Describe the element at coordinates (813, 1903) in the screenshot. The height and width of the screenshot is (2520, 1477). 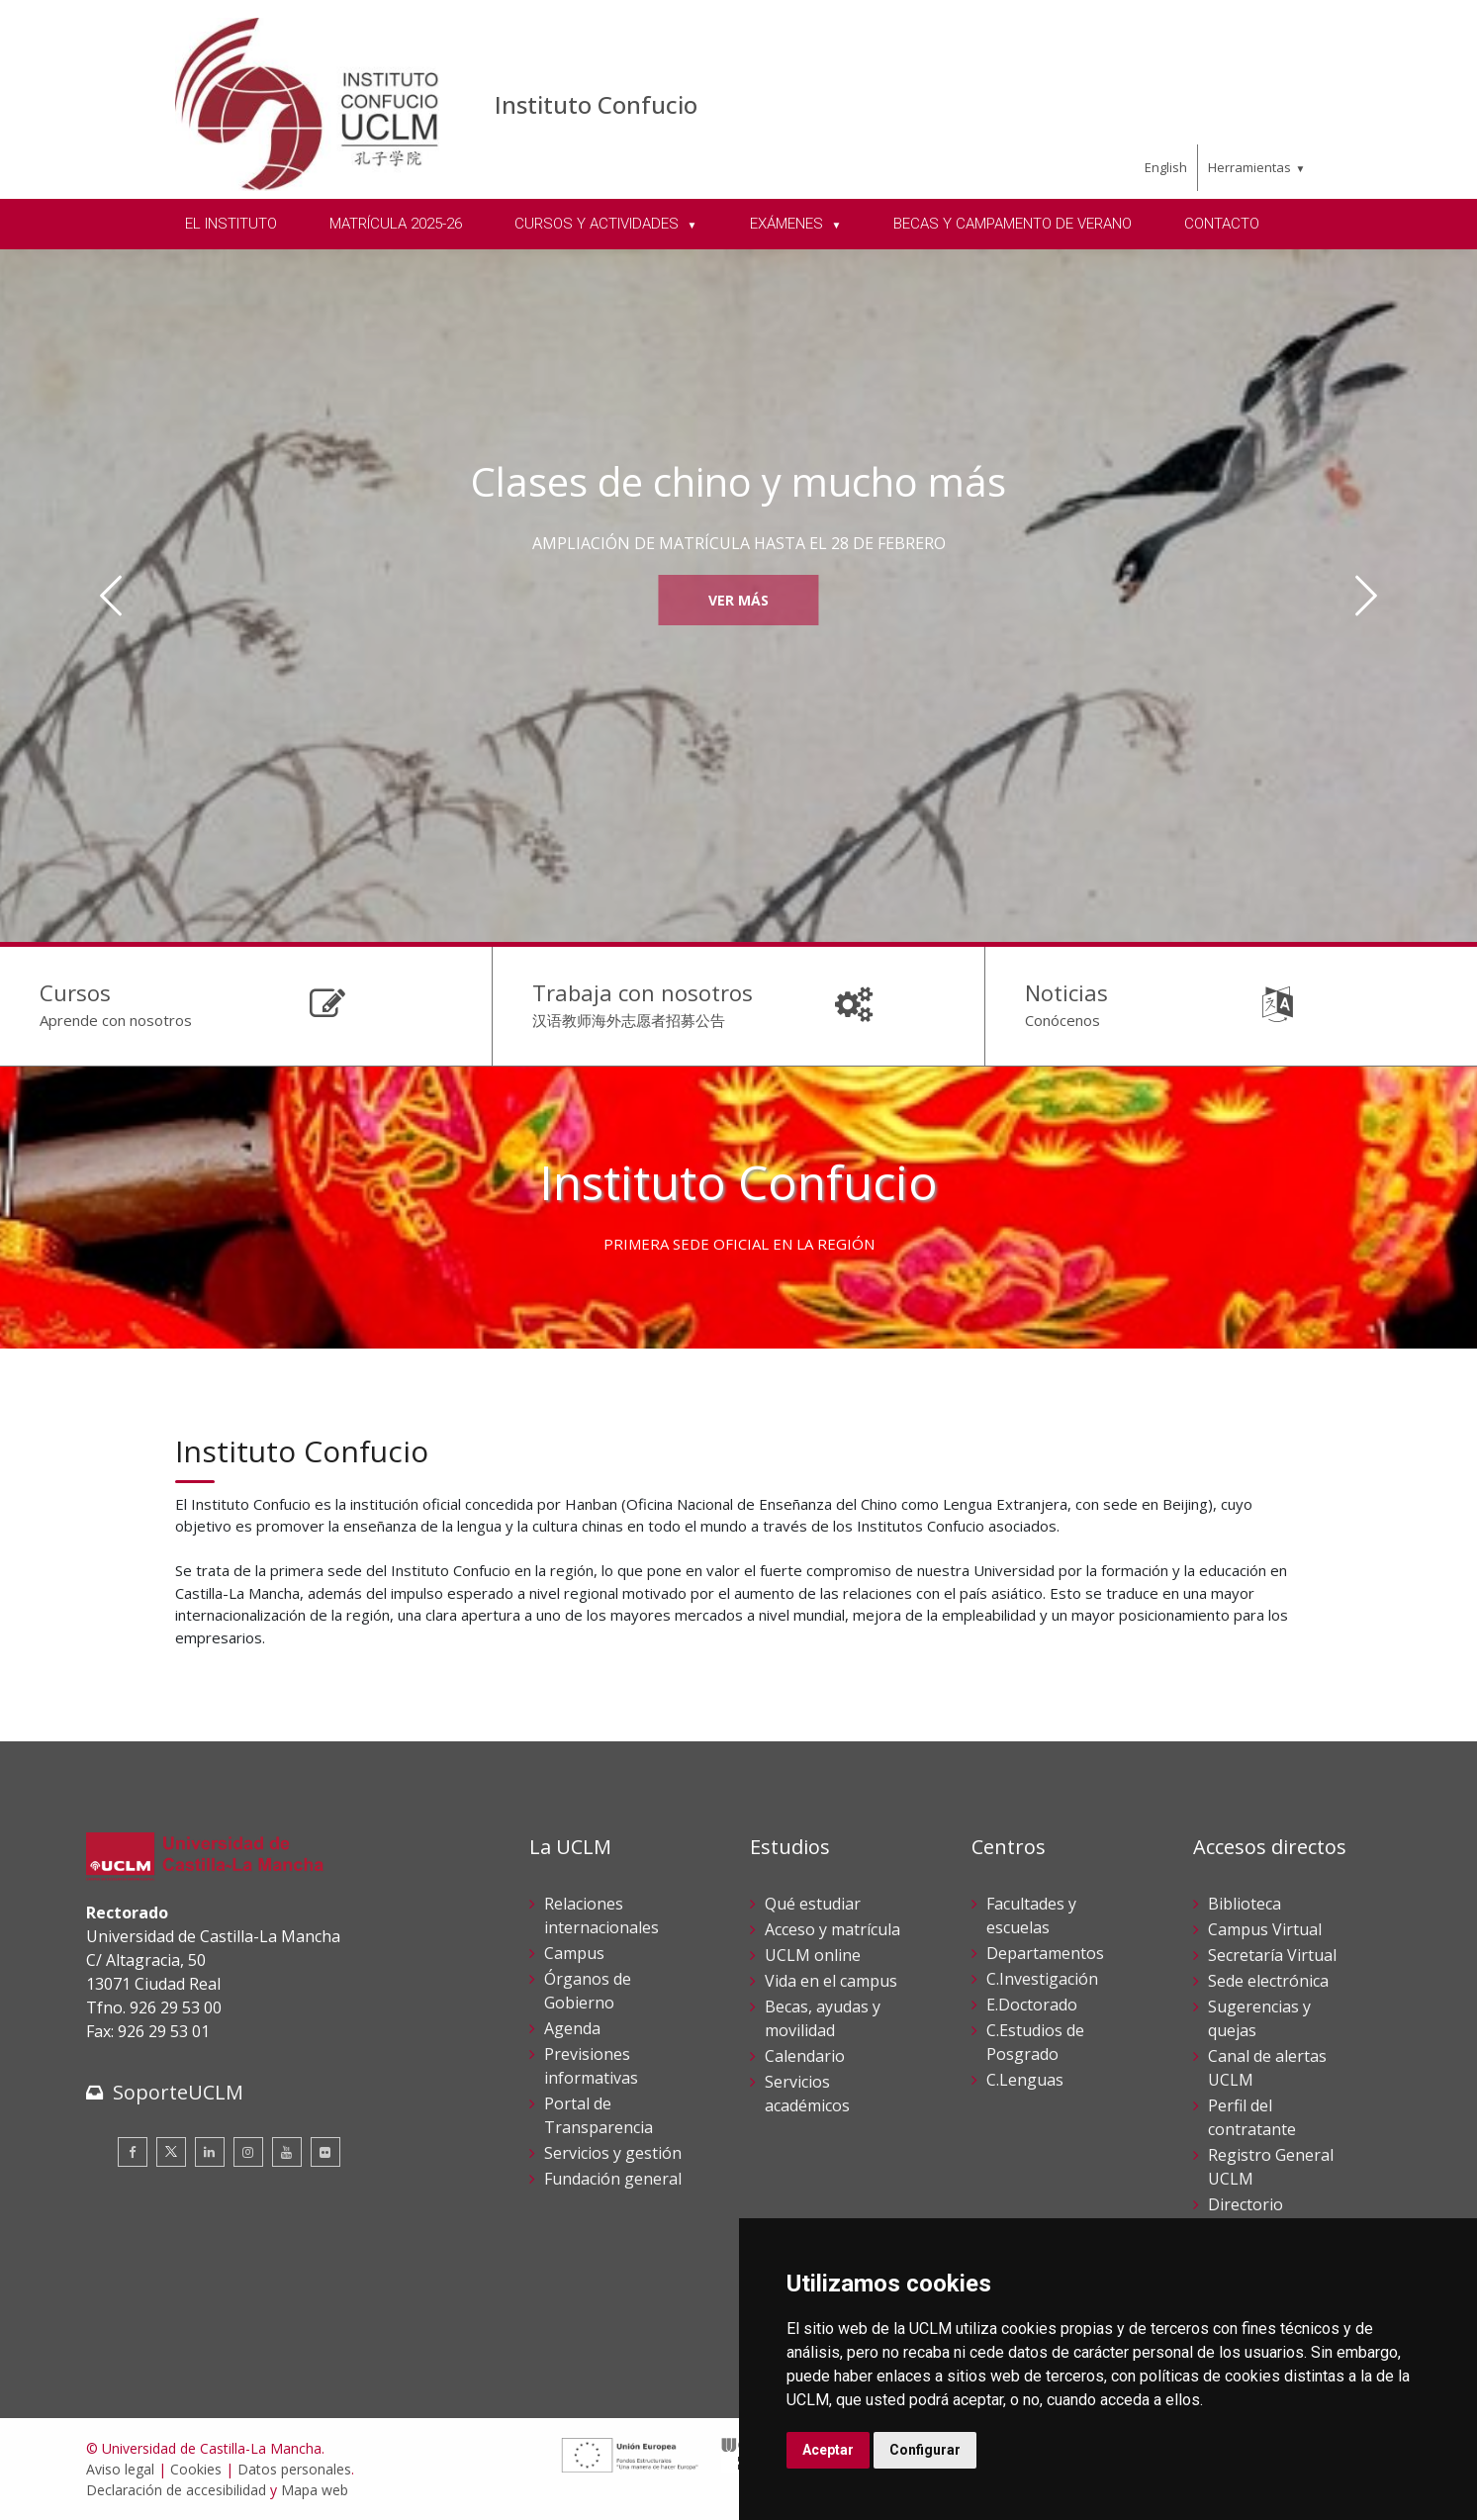
I see `Qué estudiar` at that location.